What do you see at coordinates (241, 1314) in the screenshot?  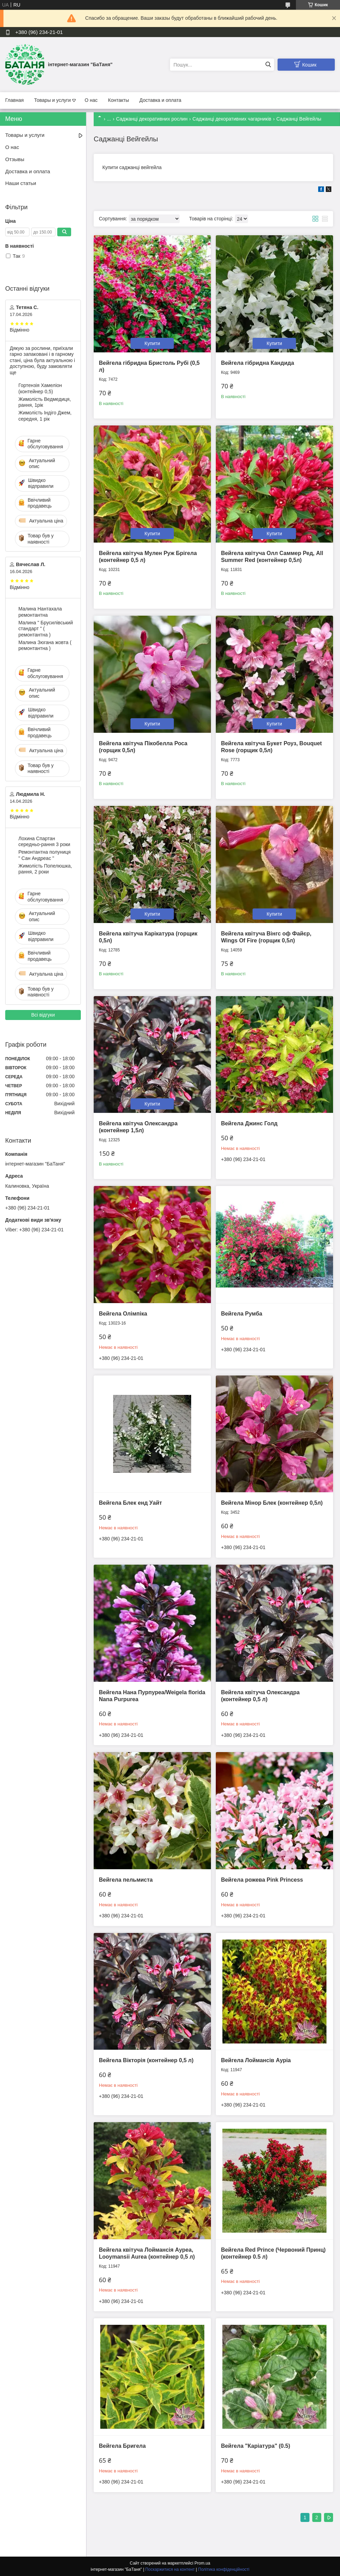 I see `Вейгела Румба` at bounding box center [241, 1314].